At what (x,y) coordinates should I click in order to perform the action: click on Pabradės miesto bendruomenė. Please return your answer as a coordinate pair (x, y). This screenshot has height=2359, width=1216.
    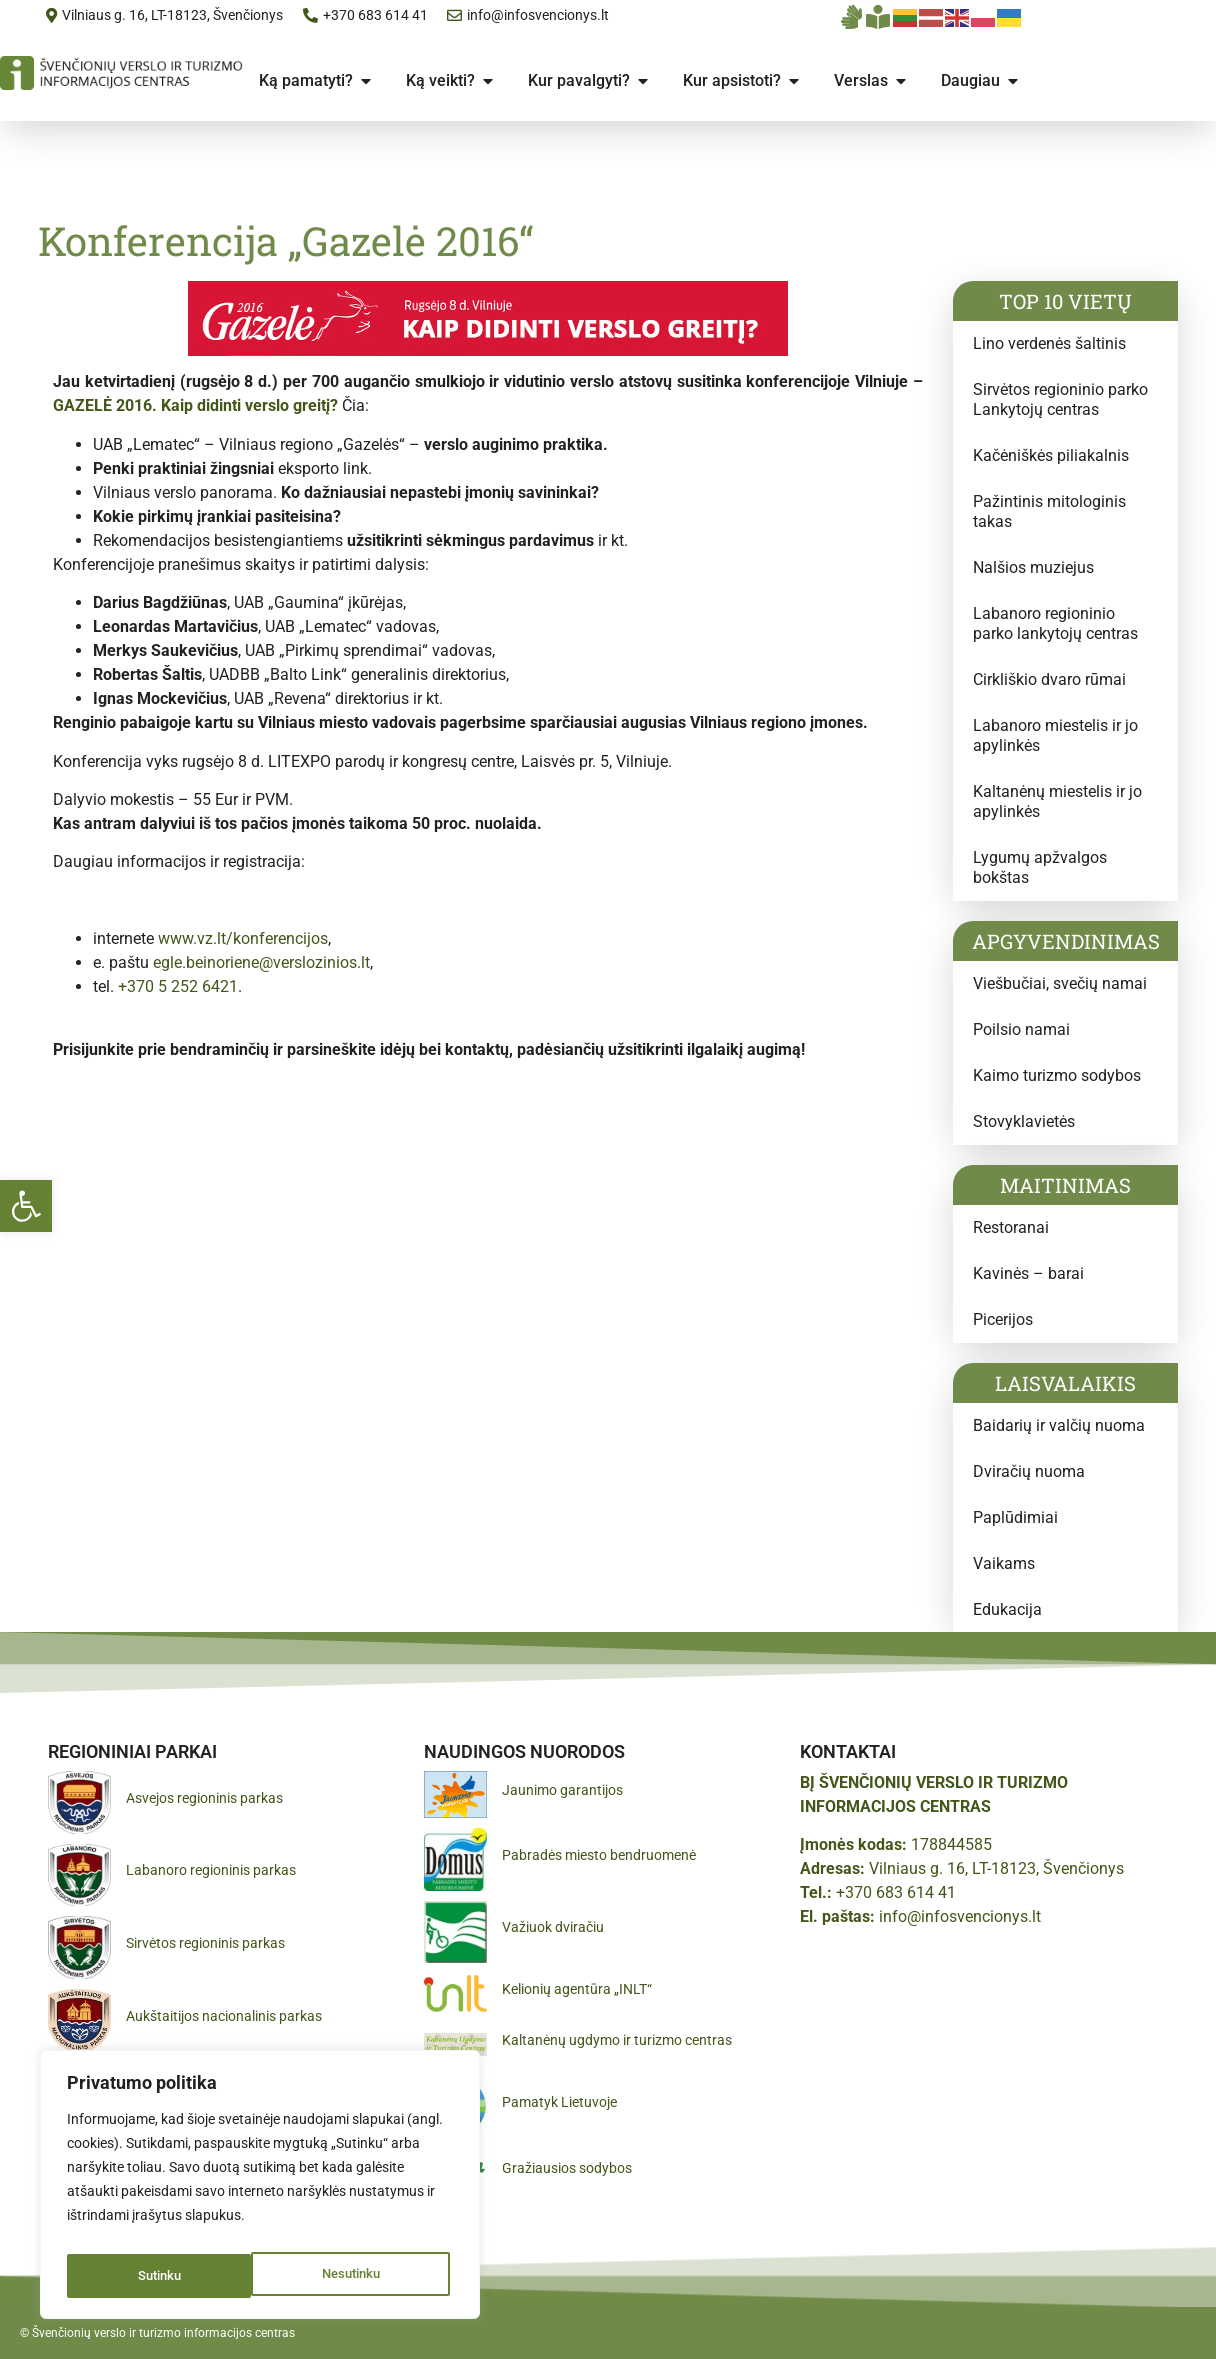
    Looking at the image, I should click on (599, 1855).